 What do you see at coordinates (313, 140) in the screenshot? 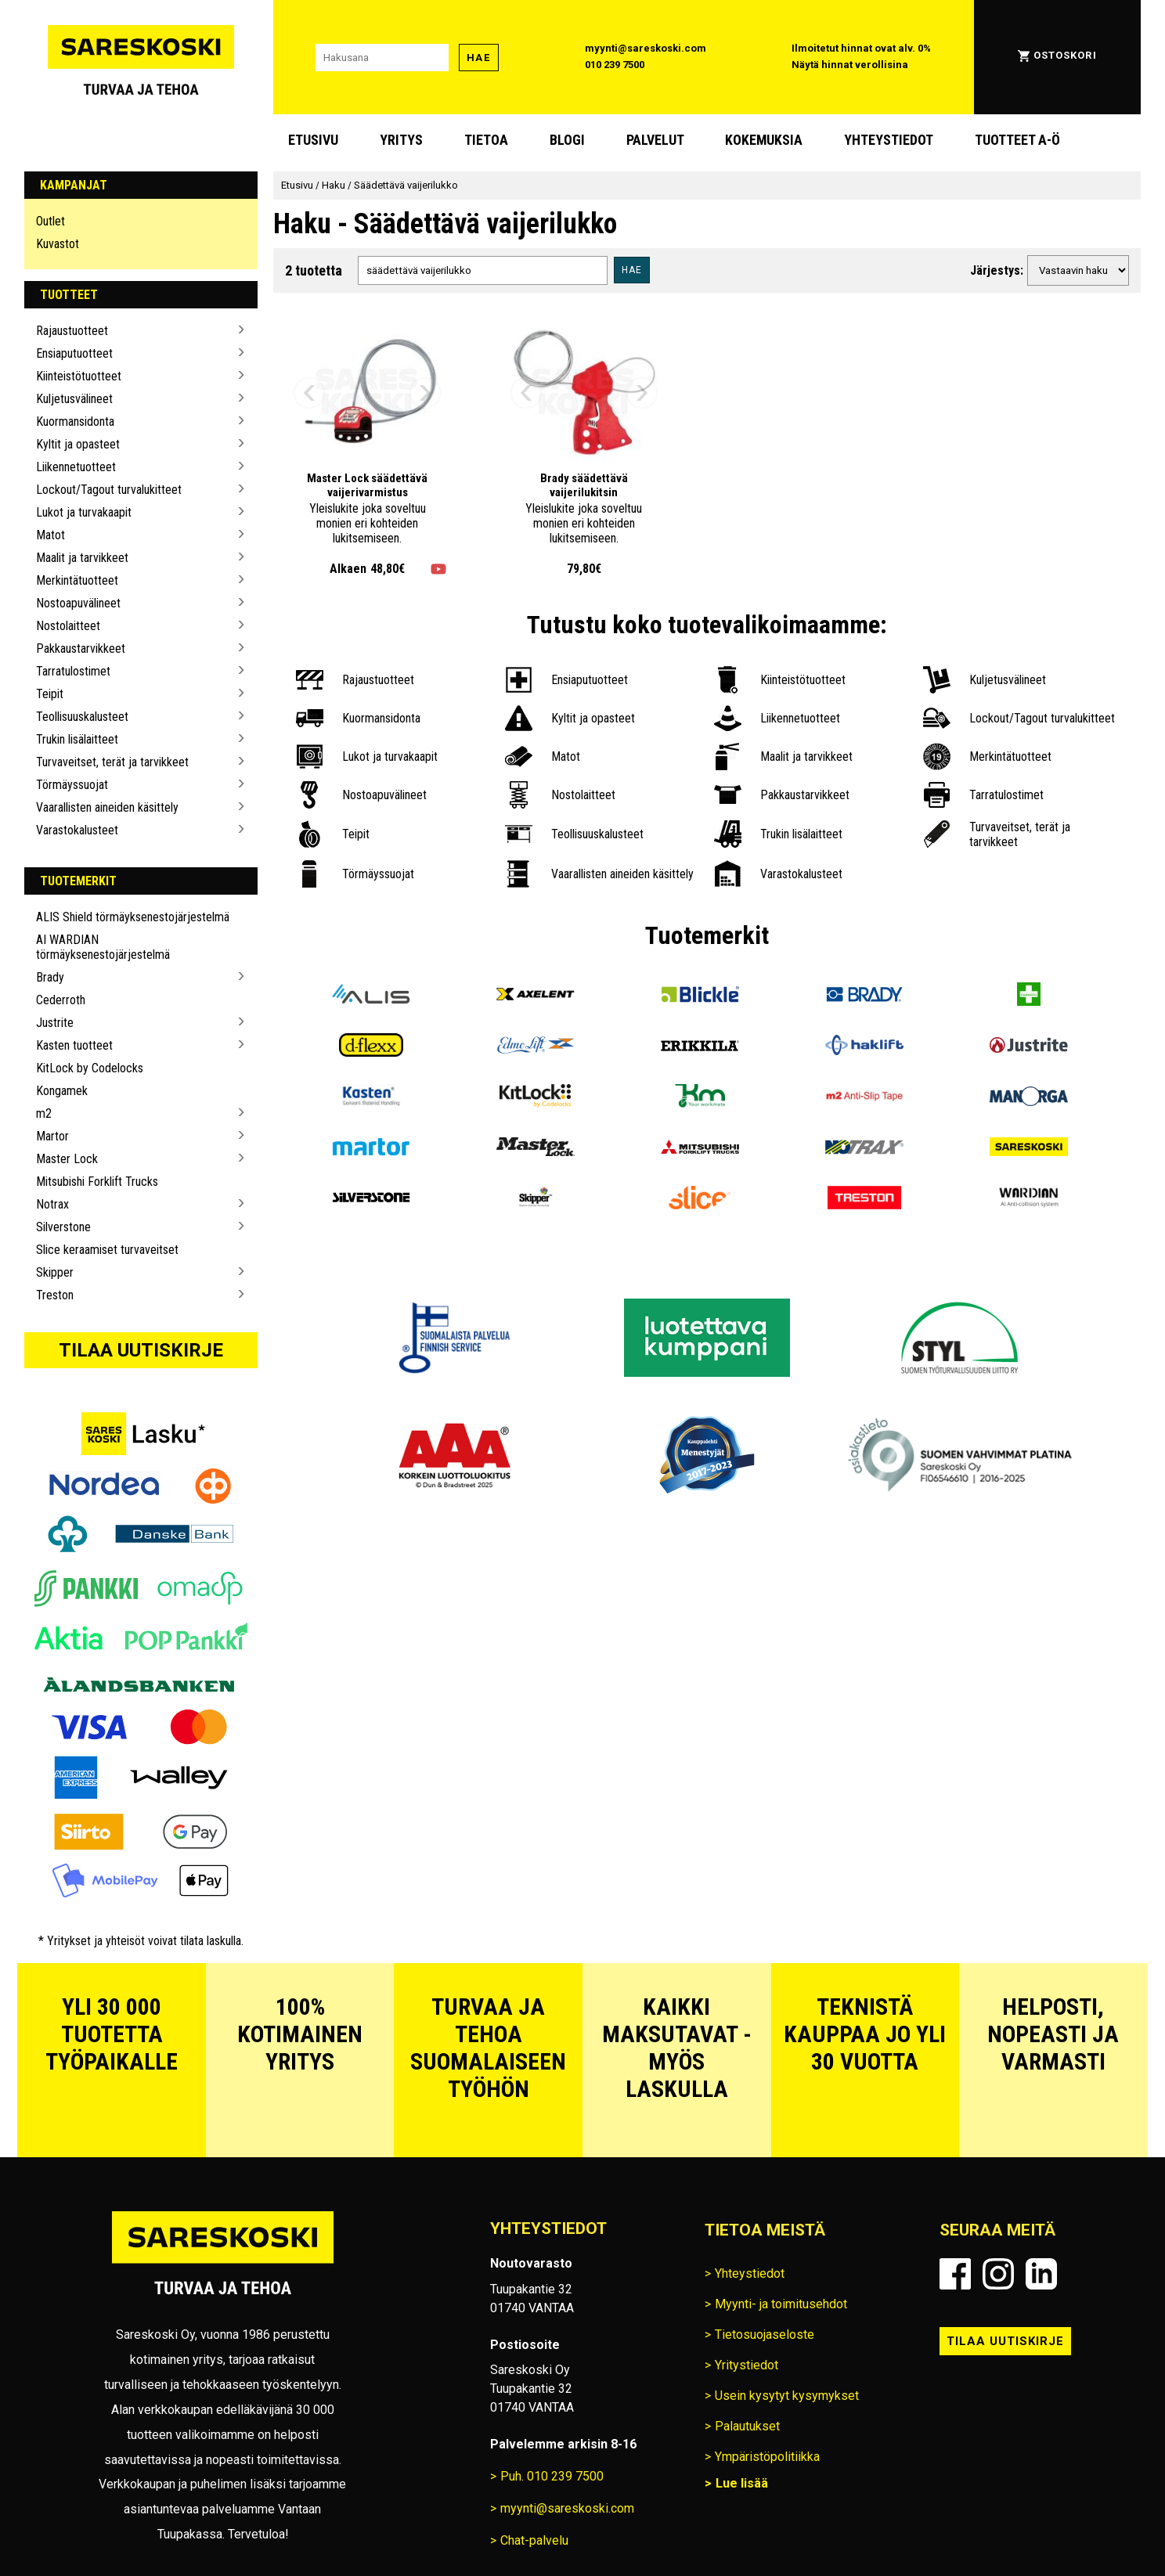
I see `Etusivu` at bounding box center [313, 140].